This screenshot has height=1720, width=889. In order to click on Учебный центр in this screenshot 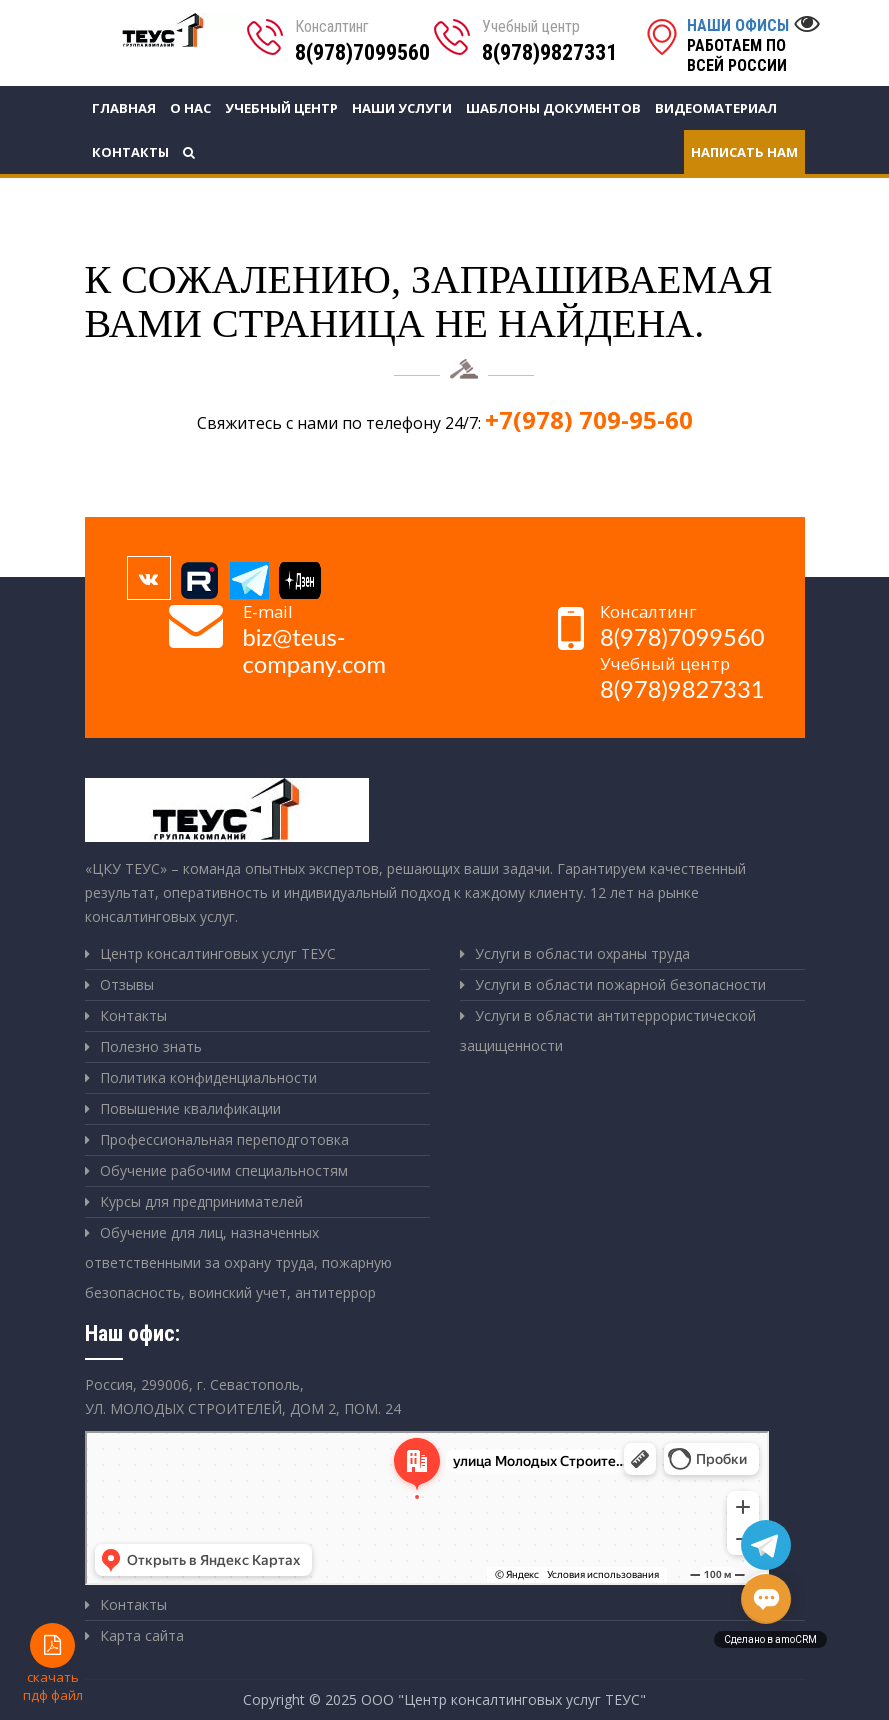, I will do `click(281, 108)`.